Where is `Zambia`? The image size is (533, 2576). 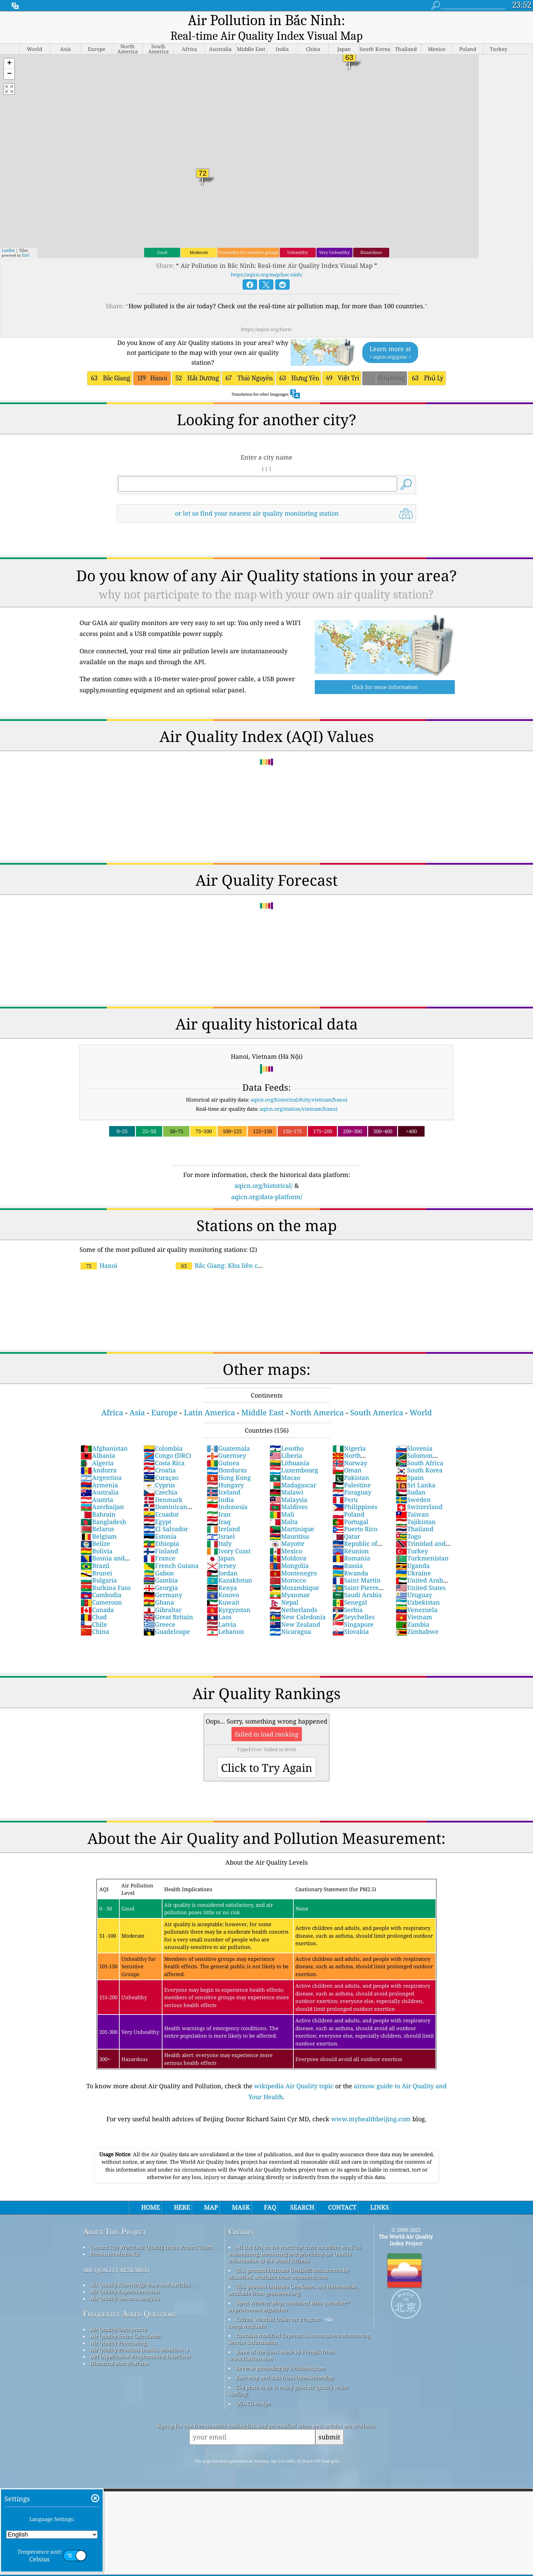
Zambia is located at coordinates (412, 1610).